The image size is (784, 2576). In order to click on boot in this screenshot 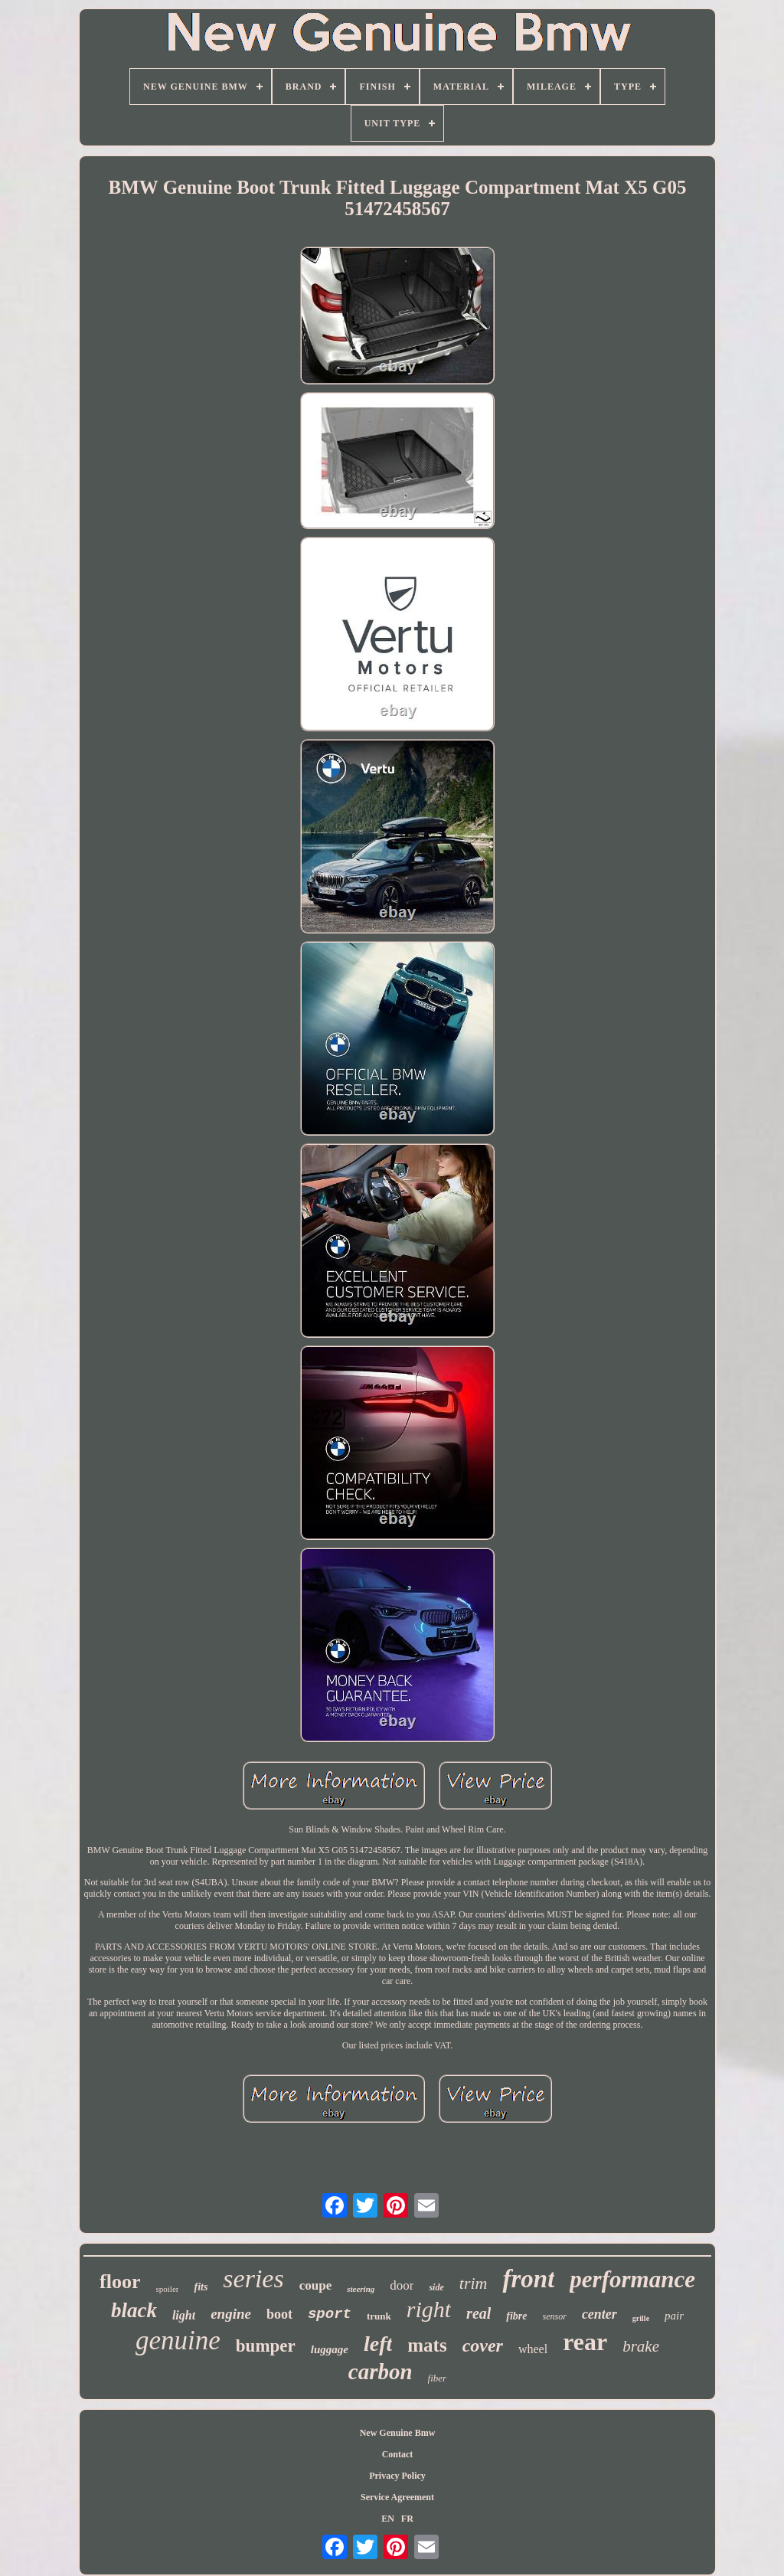, I will do `click(279, 2314)`.